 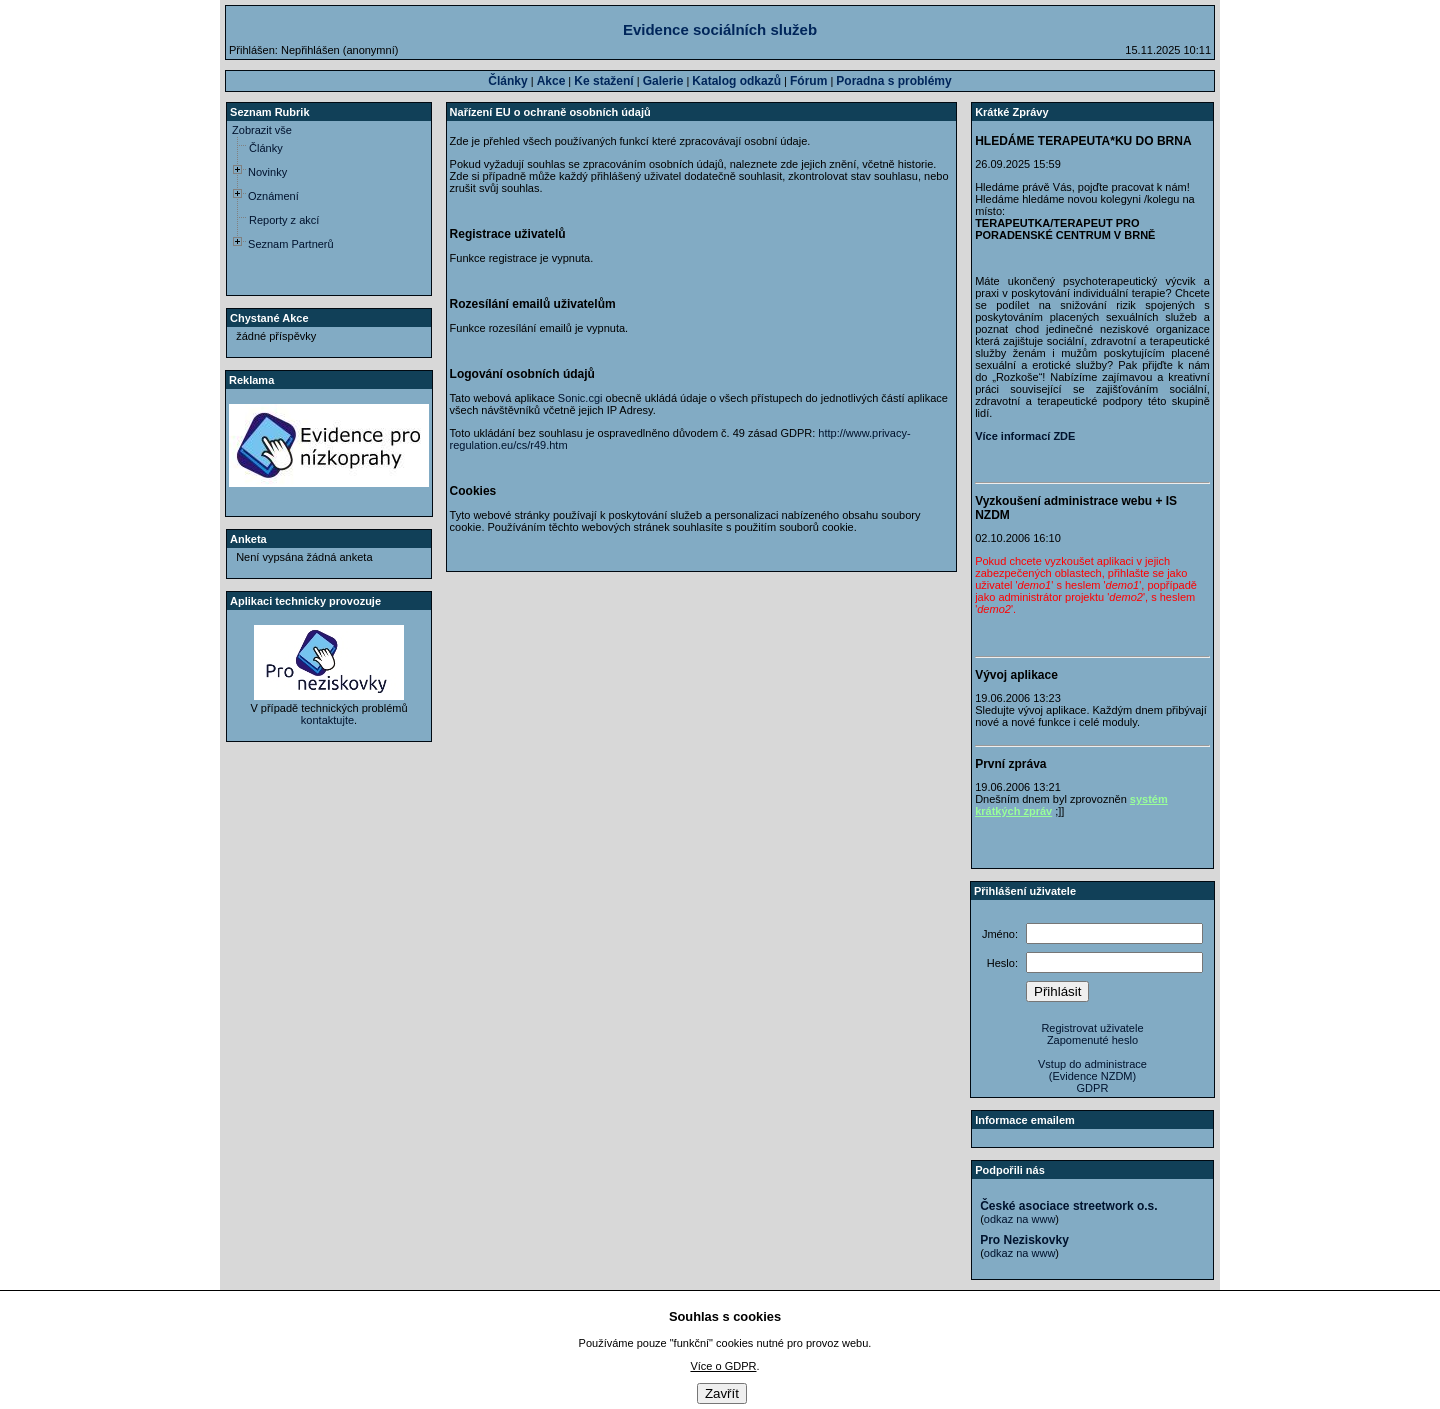 I want to click on Více informací ZDE, so click(x=1025, y=436).